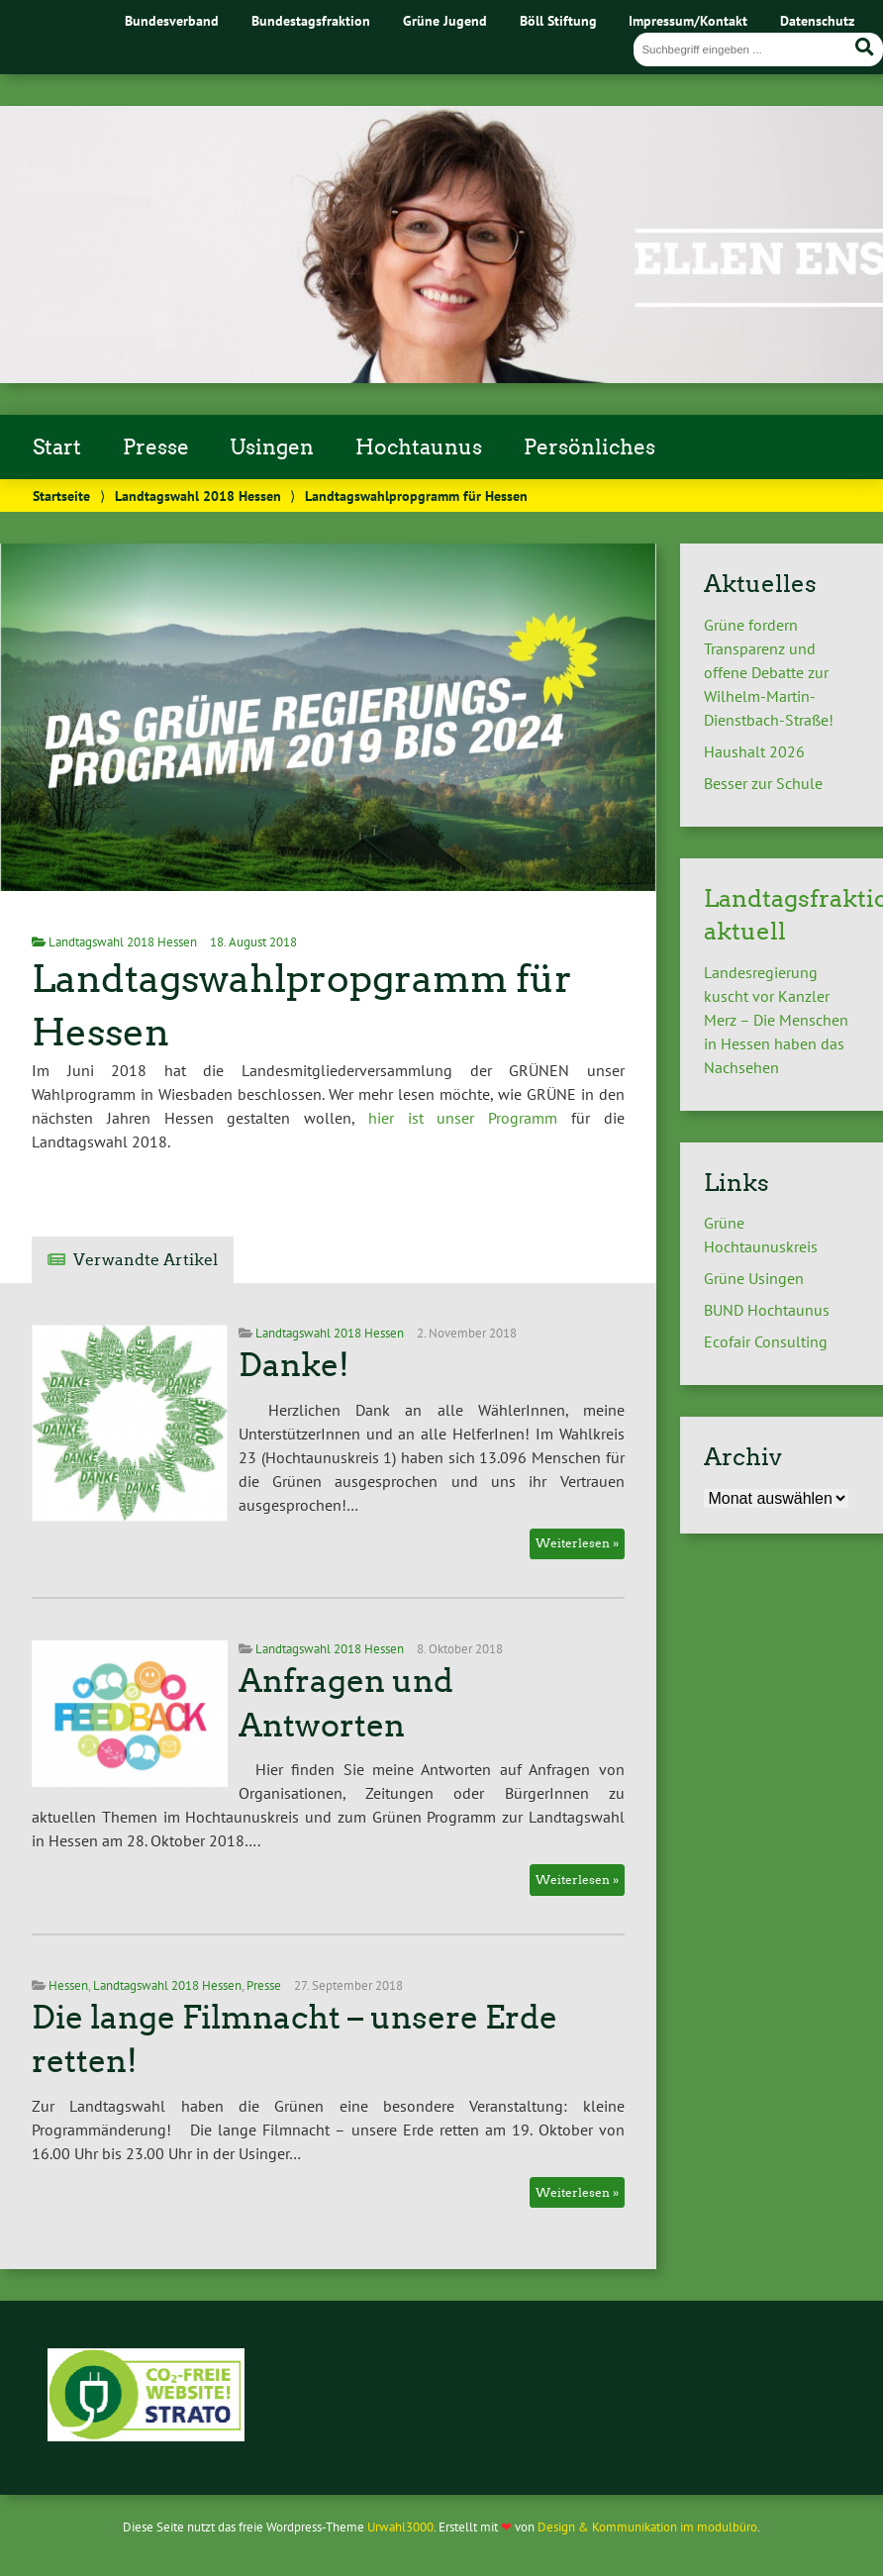 The height and width of the screenshot is (2576, 883). What do you see at coordinates (767, 1310) in the screenshot?
I see `BUND Hochtaunus` at bounding box center [767, 1310].